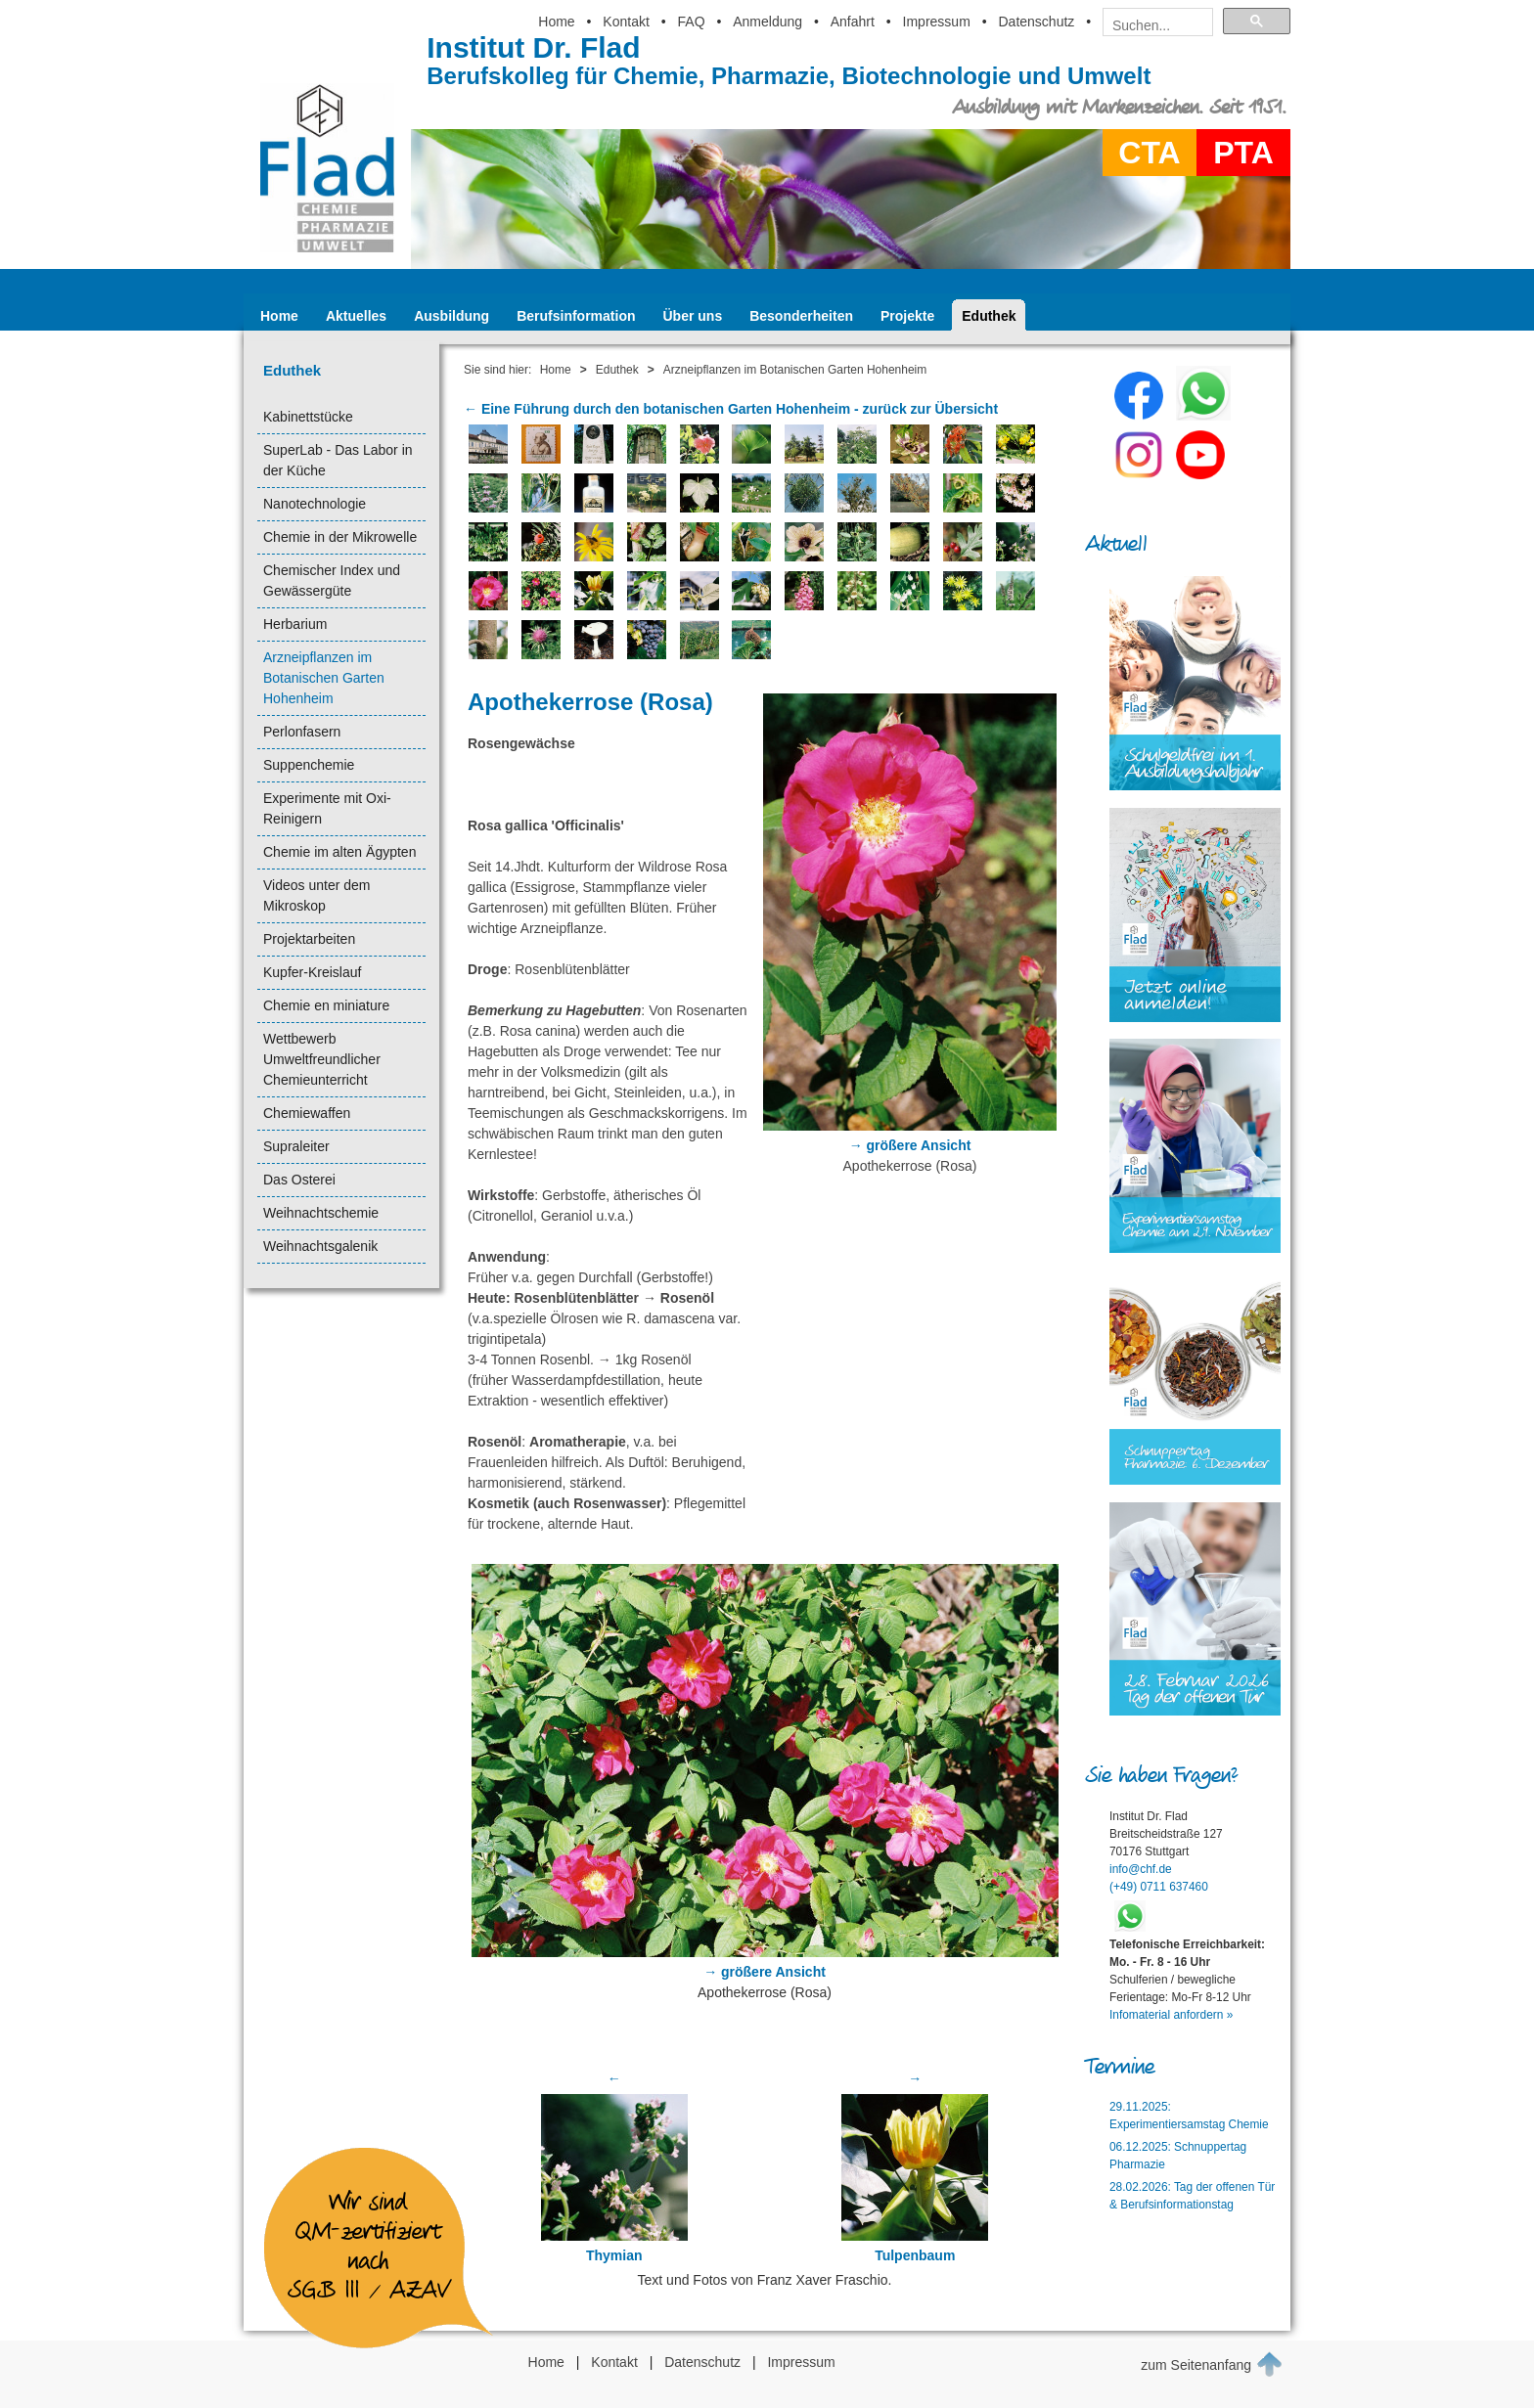  I want to click on FAQ, so click(691, 21).